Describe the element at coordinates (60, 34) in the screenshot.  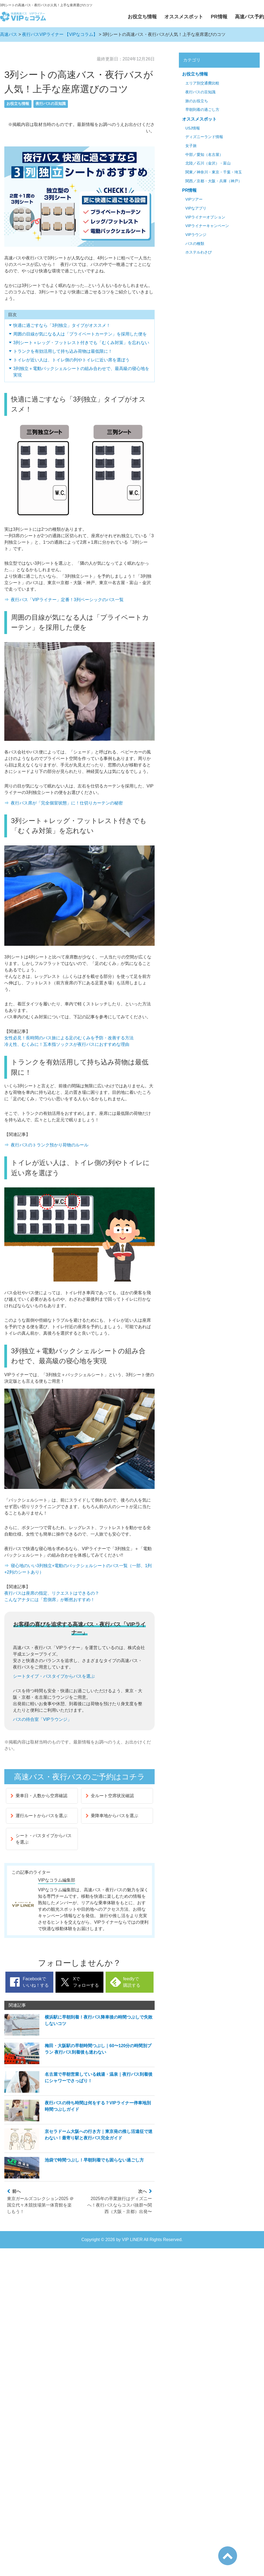
I see `夜行バスVIPライナー 【VIPなコラム】` at that location.